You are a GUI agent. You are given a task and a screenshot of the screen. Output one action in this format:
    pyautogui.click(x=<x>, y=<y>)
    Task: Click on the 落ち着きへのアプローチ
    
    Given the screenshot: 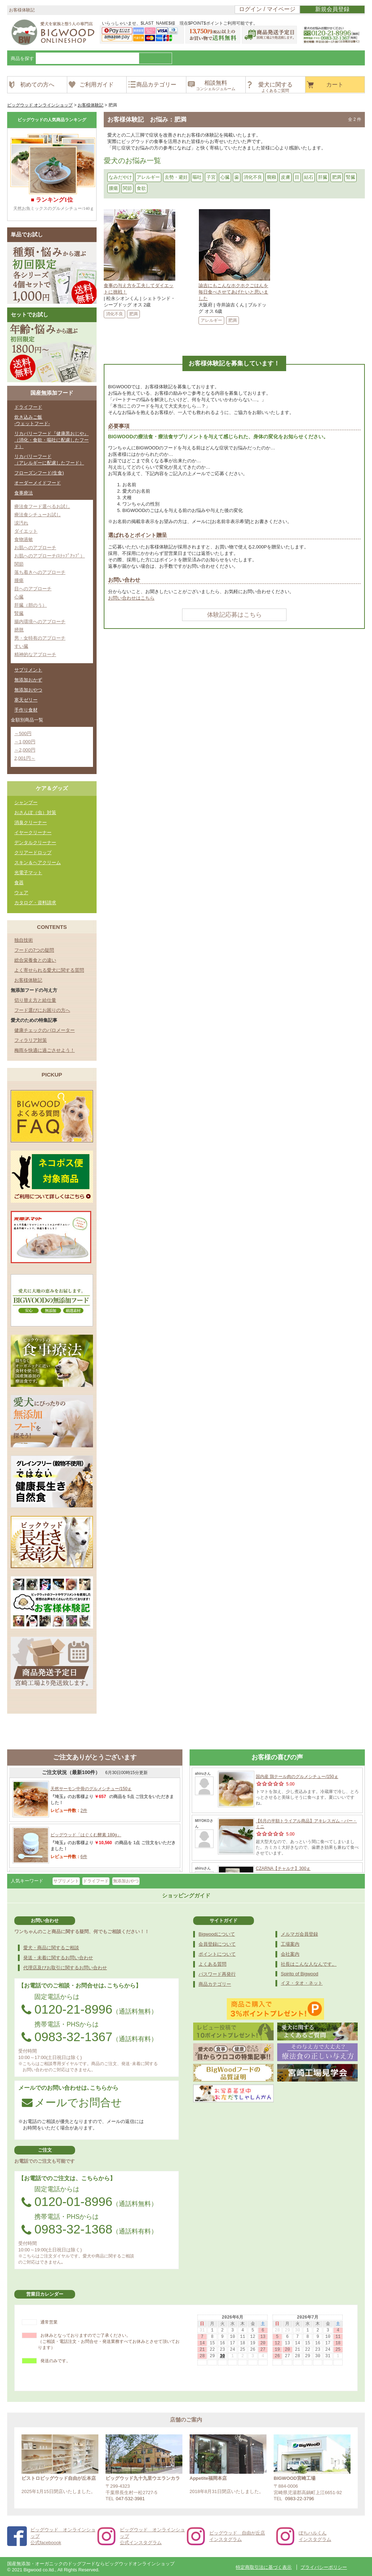 What is the action you would take?
    pyautogui.click(x=39, y=572)
    